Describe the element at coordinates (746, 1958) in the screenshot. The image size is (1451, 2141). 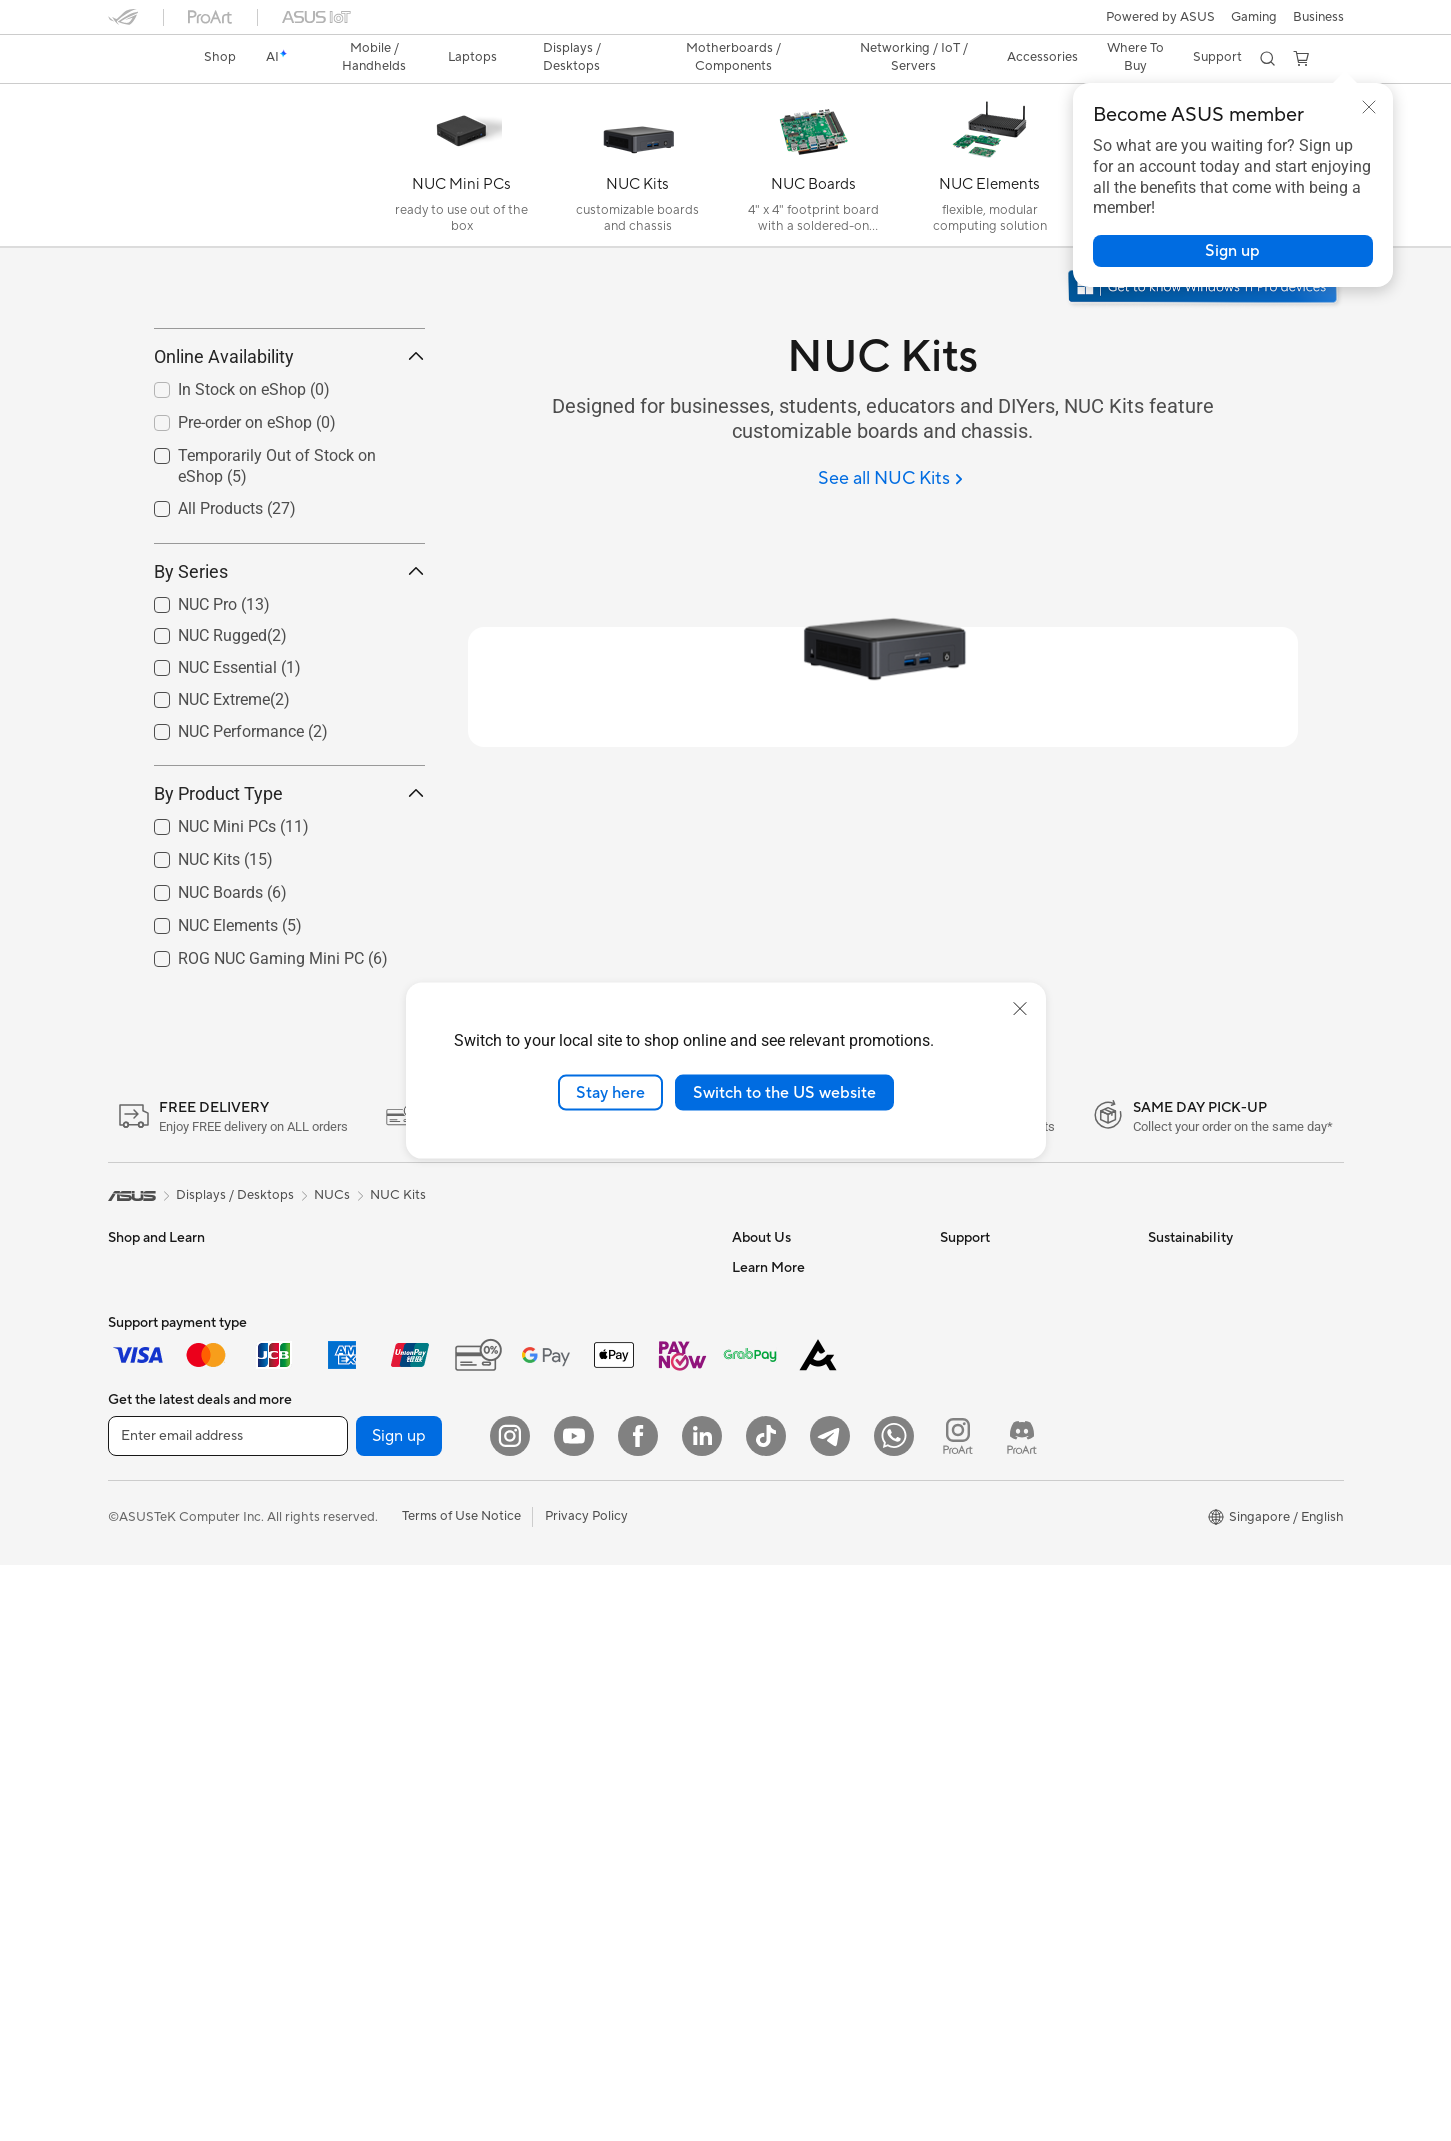
I see `Aura` at that location.